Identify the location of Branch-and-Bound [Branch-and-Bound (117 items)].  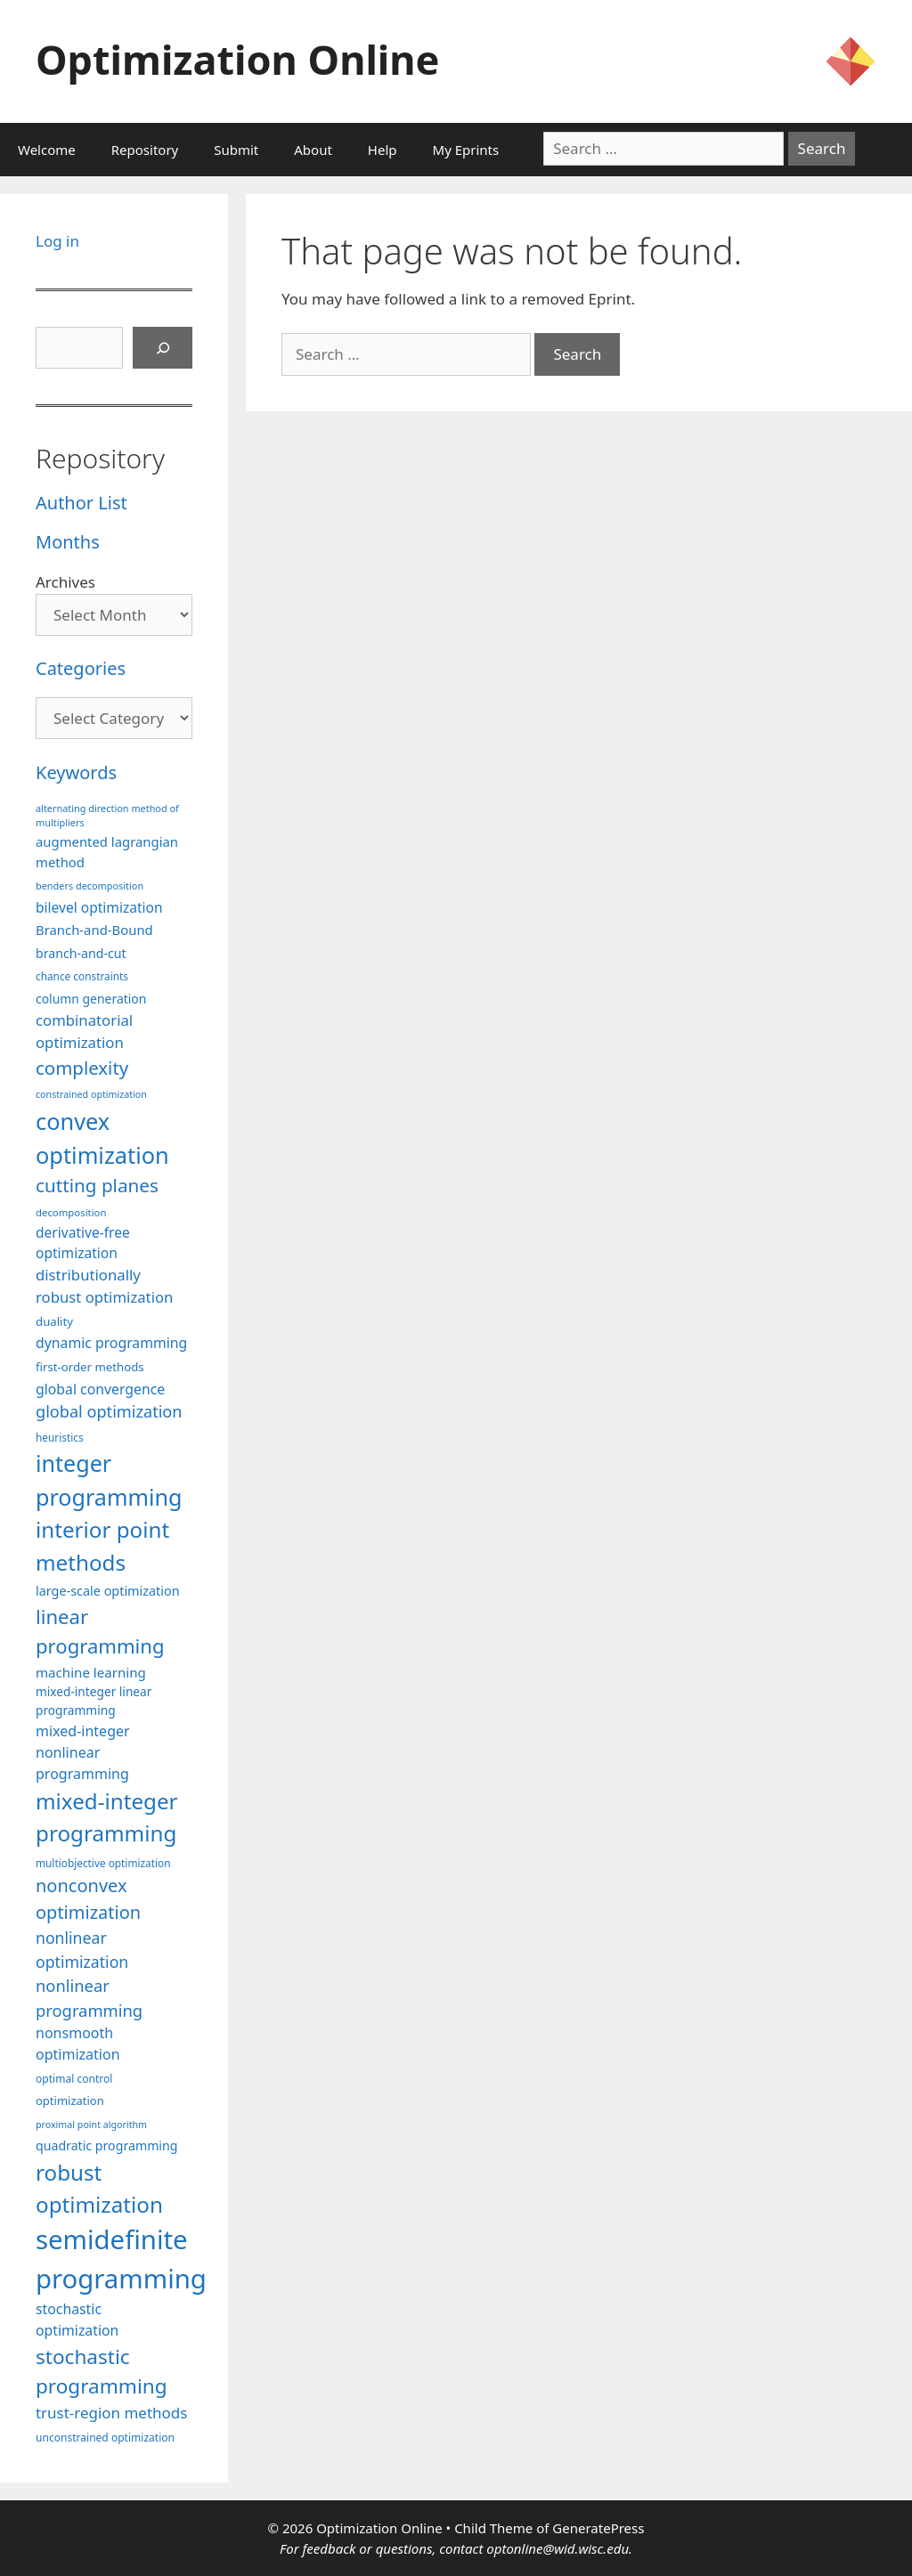
(94, 930).